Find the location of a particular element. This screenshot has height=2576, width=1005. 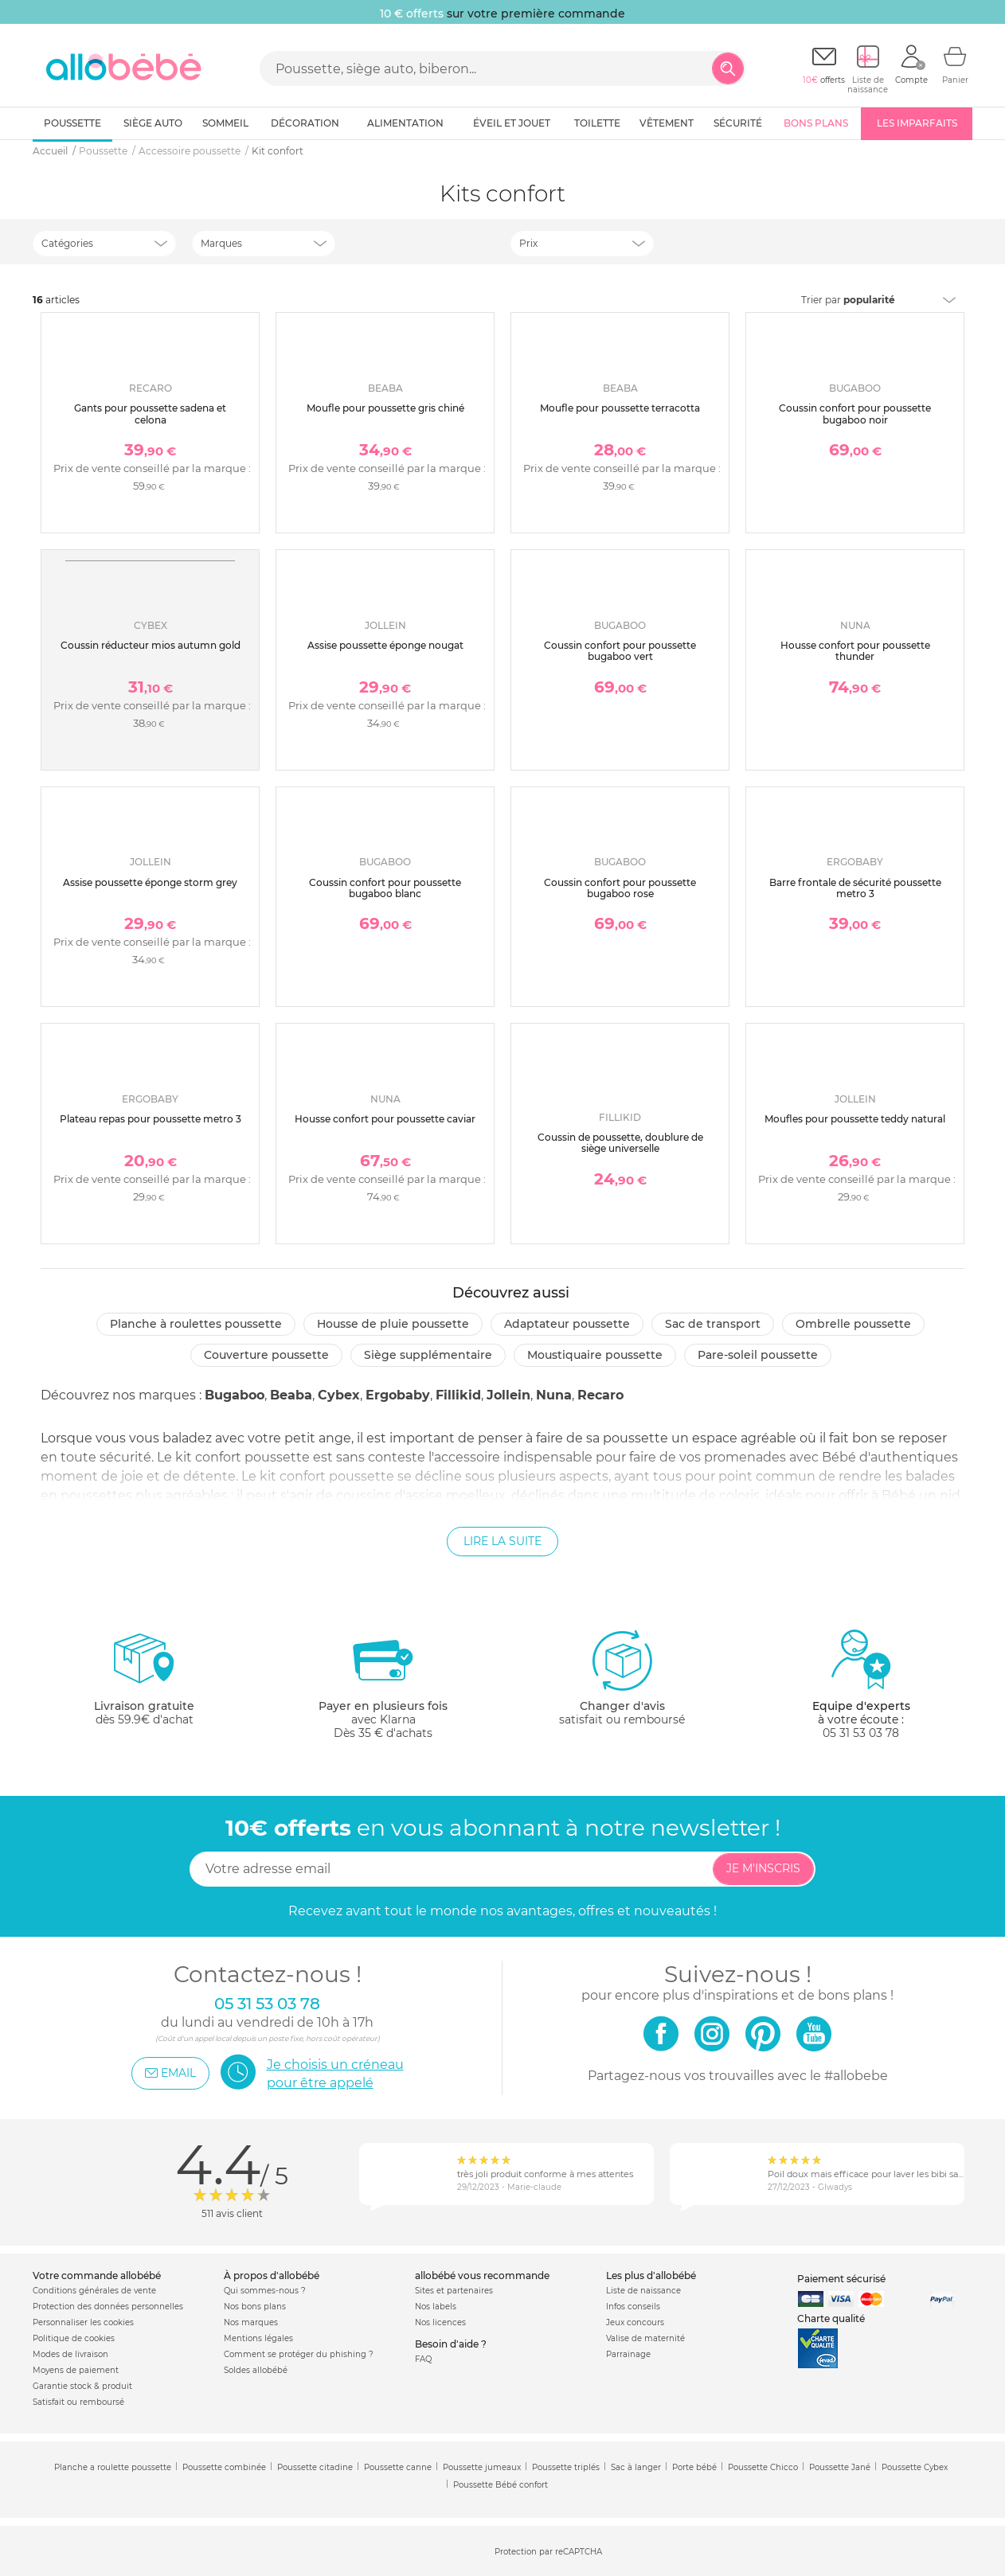

Sac de transport is located at coordinates (713, 1324).